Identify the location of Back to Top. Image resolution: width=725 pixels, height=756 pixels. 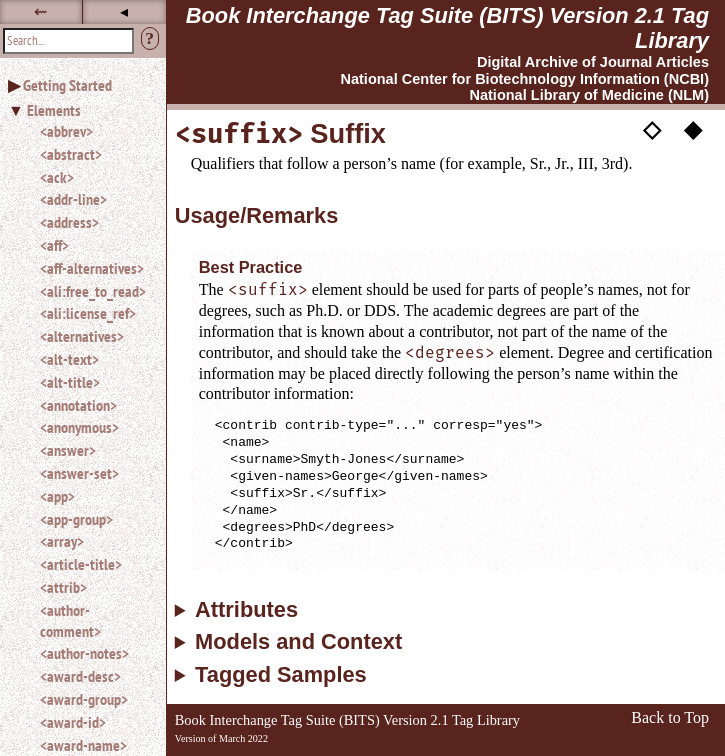
(670, 717).